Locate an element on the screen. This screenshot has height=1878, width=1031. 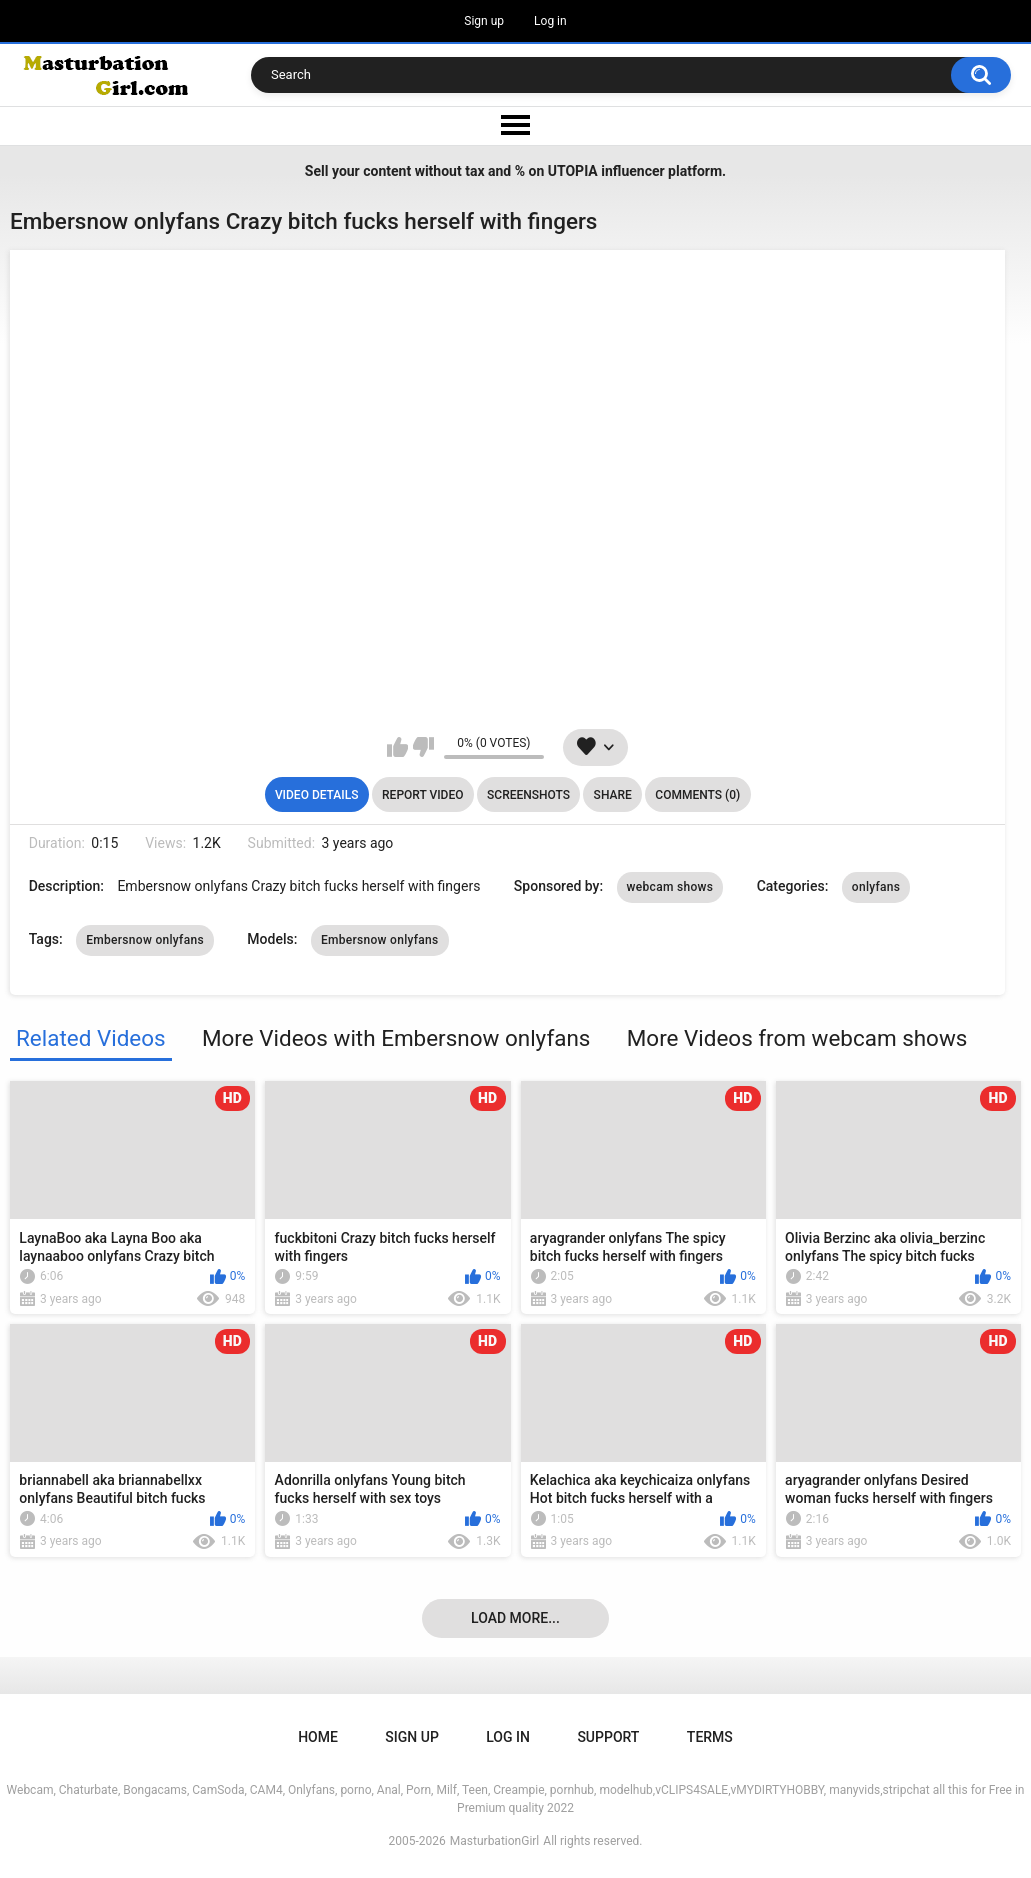
Home is located at coordinates (318, 1737).